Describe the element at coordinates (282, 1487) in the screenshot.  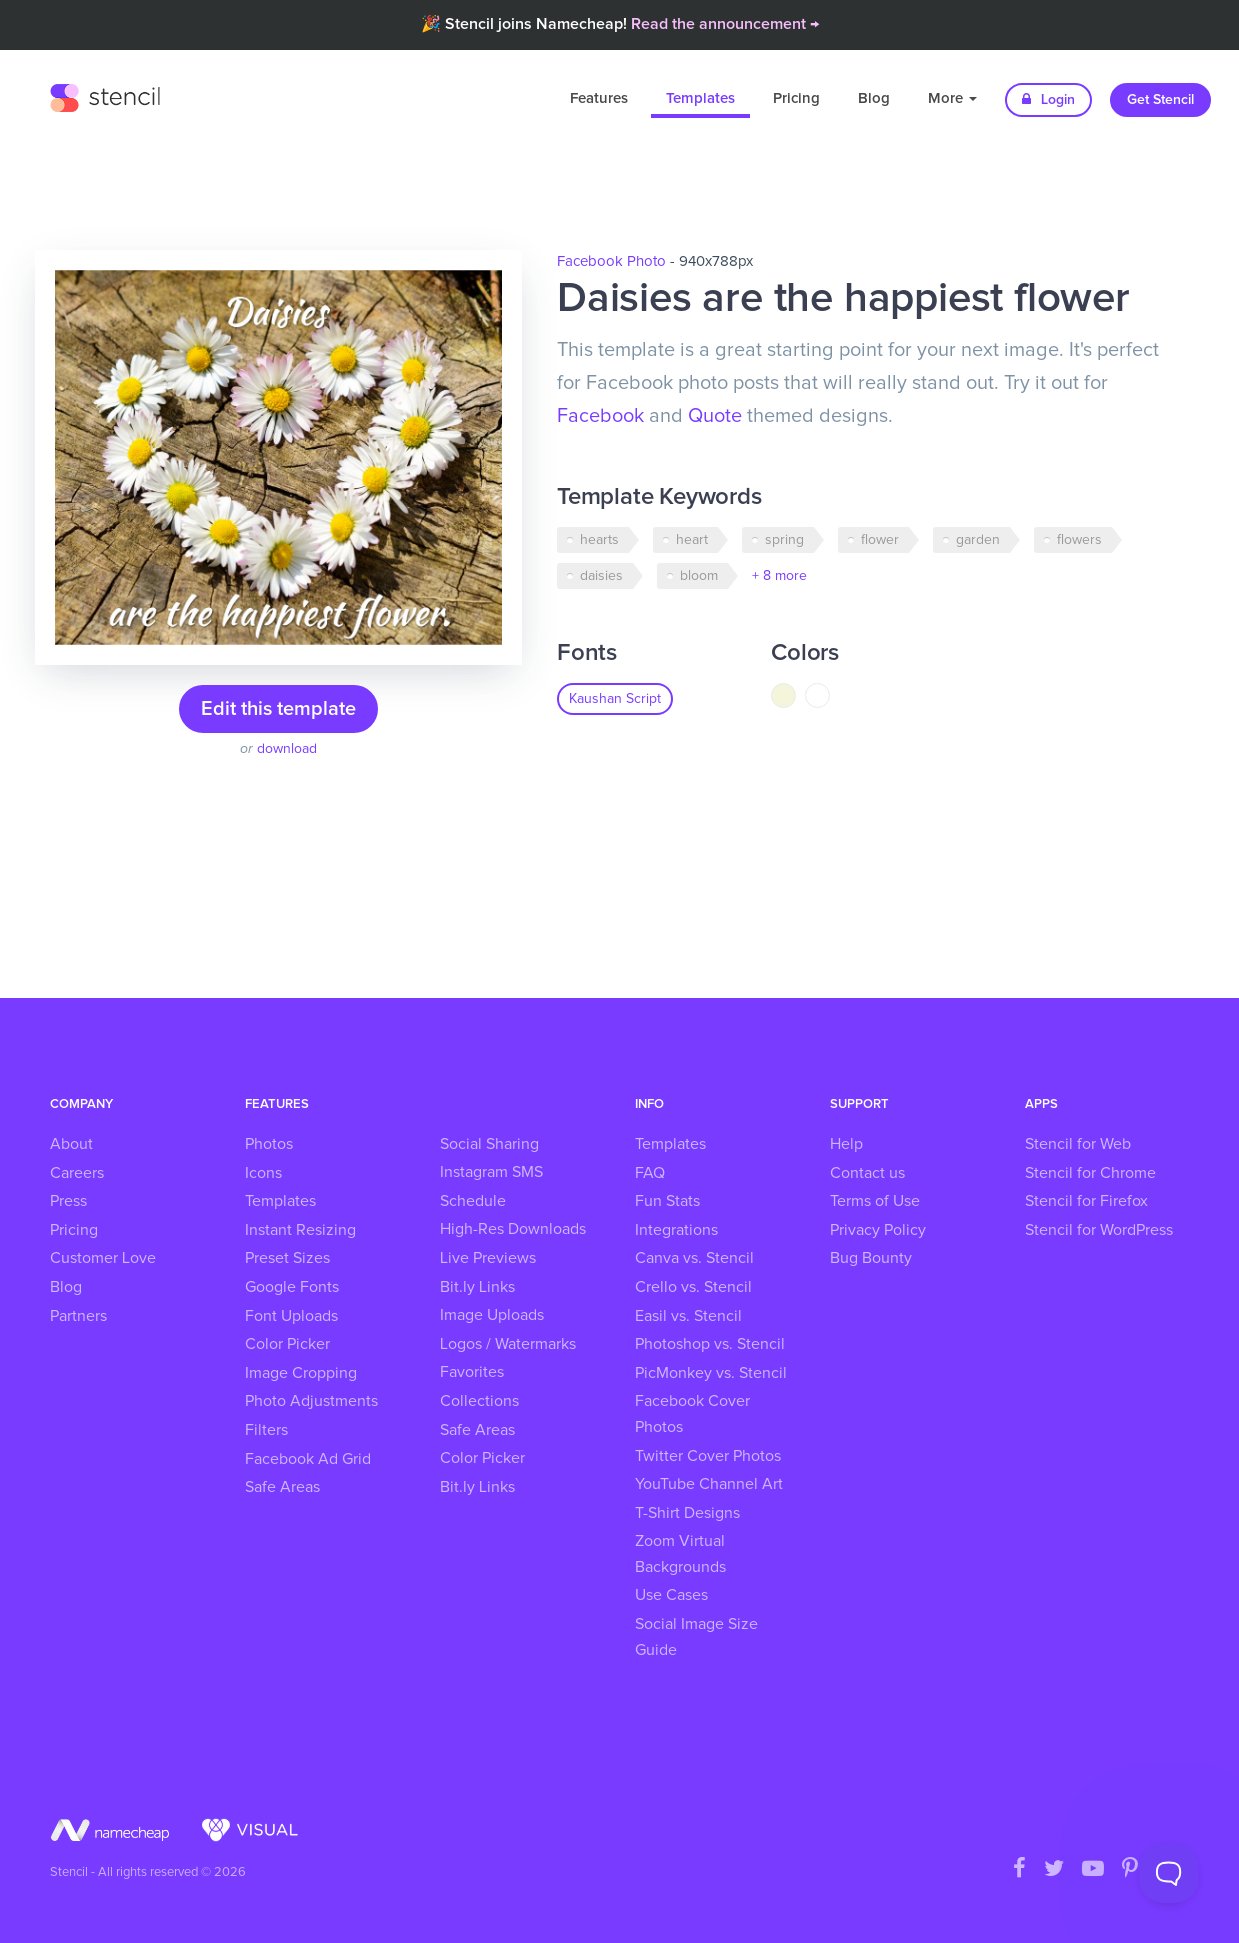
I see `Safe Areas` at that location.